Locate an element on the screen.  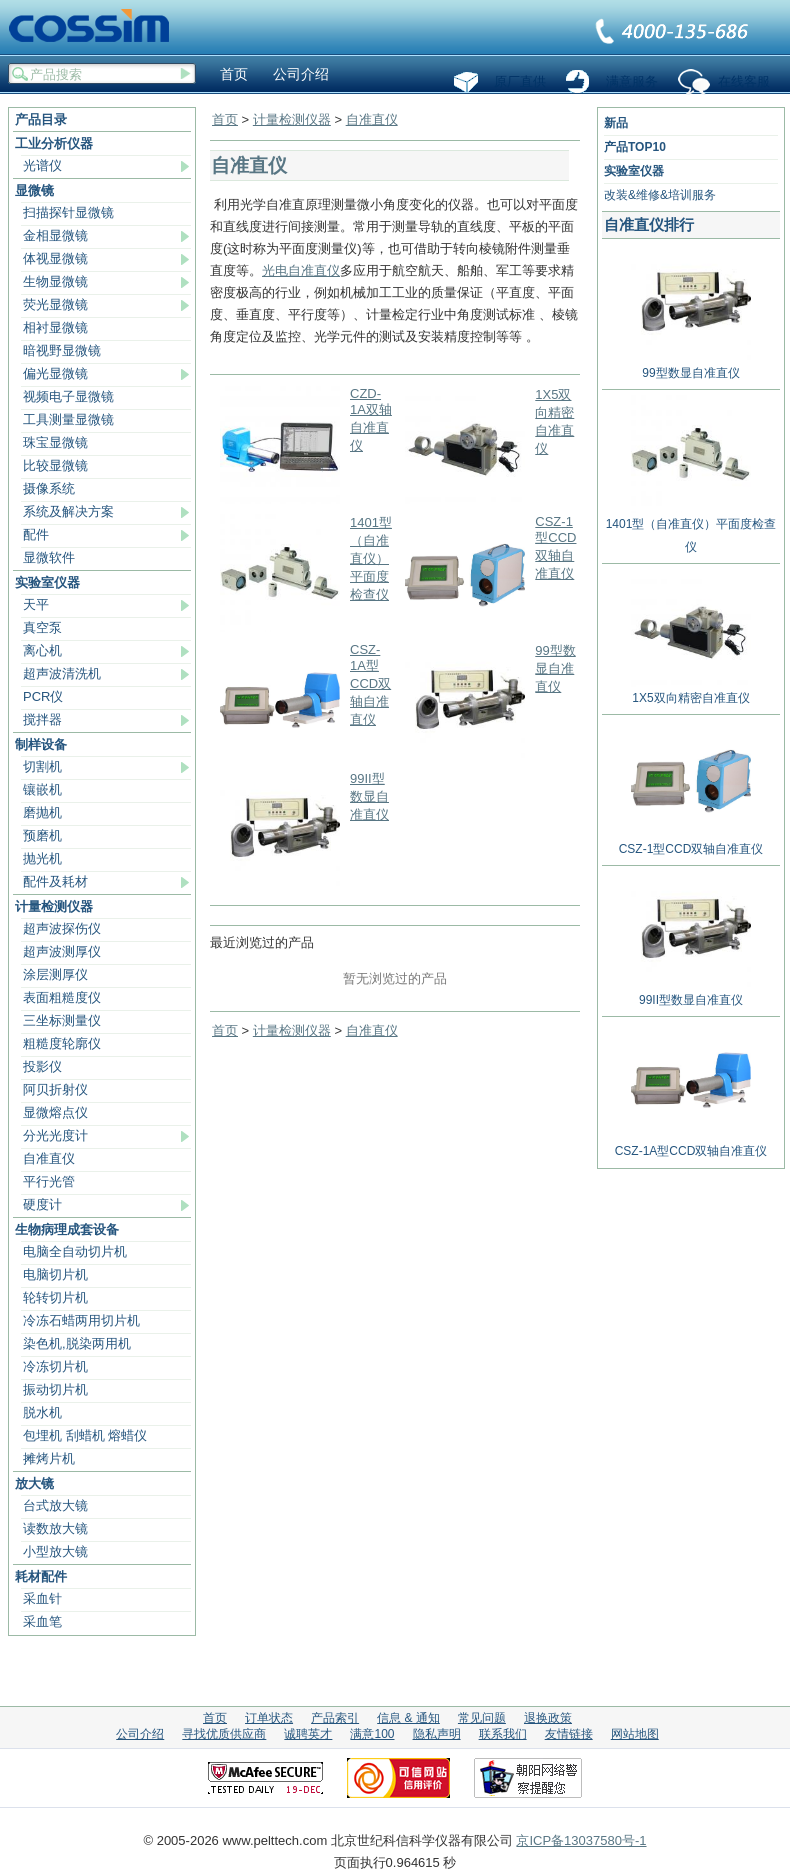
产品目录 is located at coordinates (41, 119).